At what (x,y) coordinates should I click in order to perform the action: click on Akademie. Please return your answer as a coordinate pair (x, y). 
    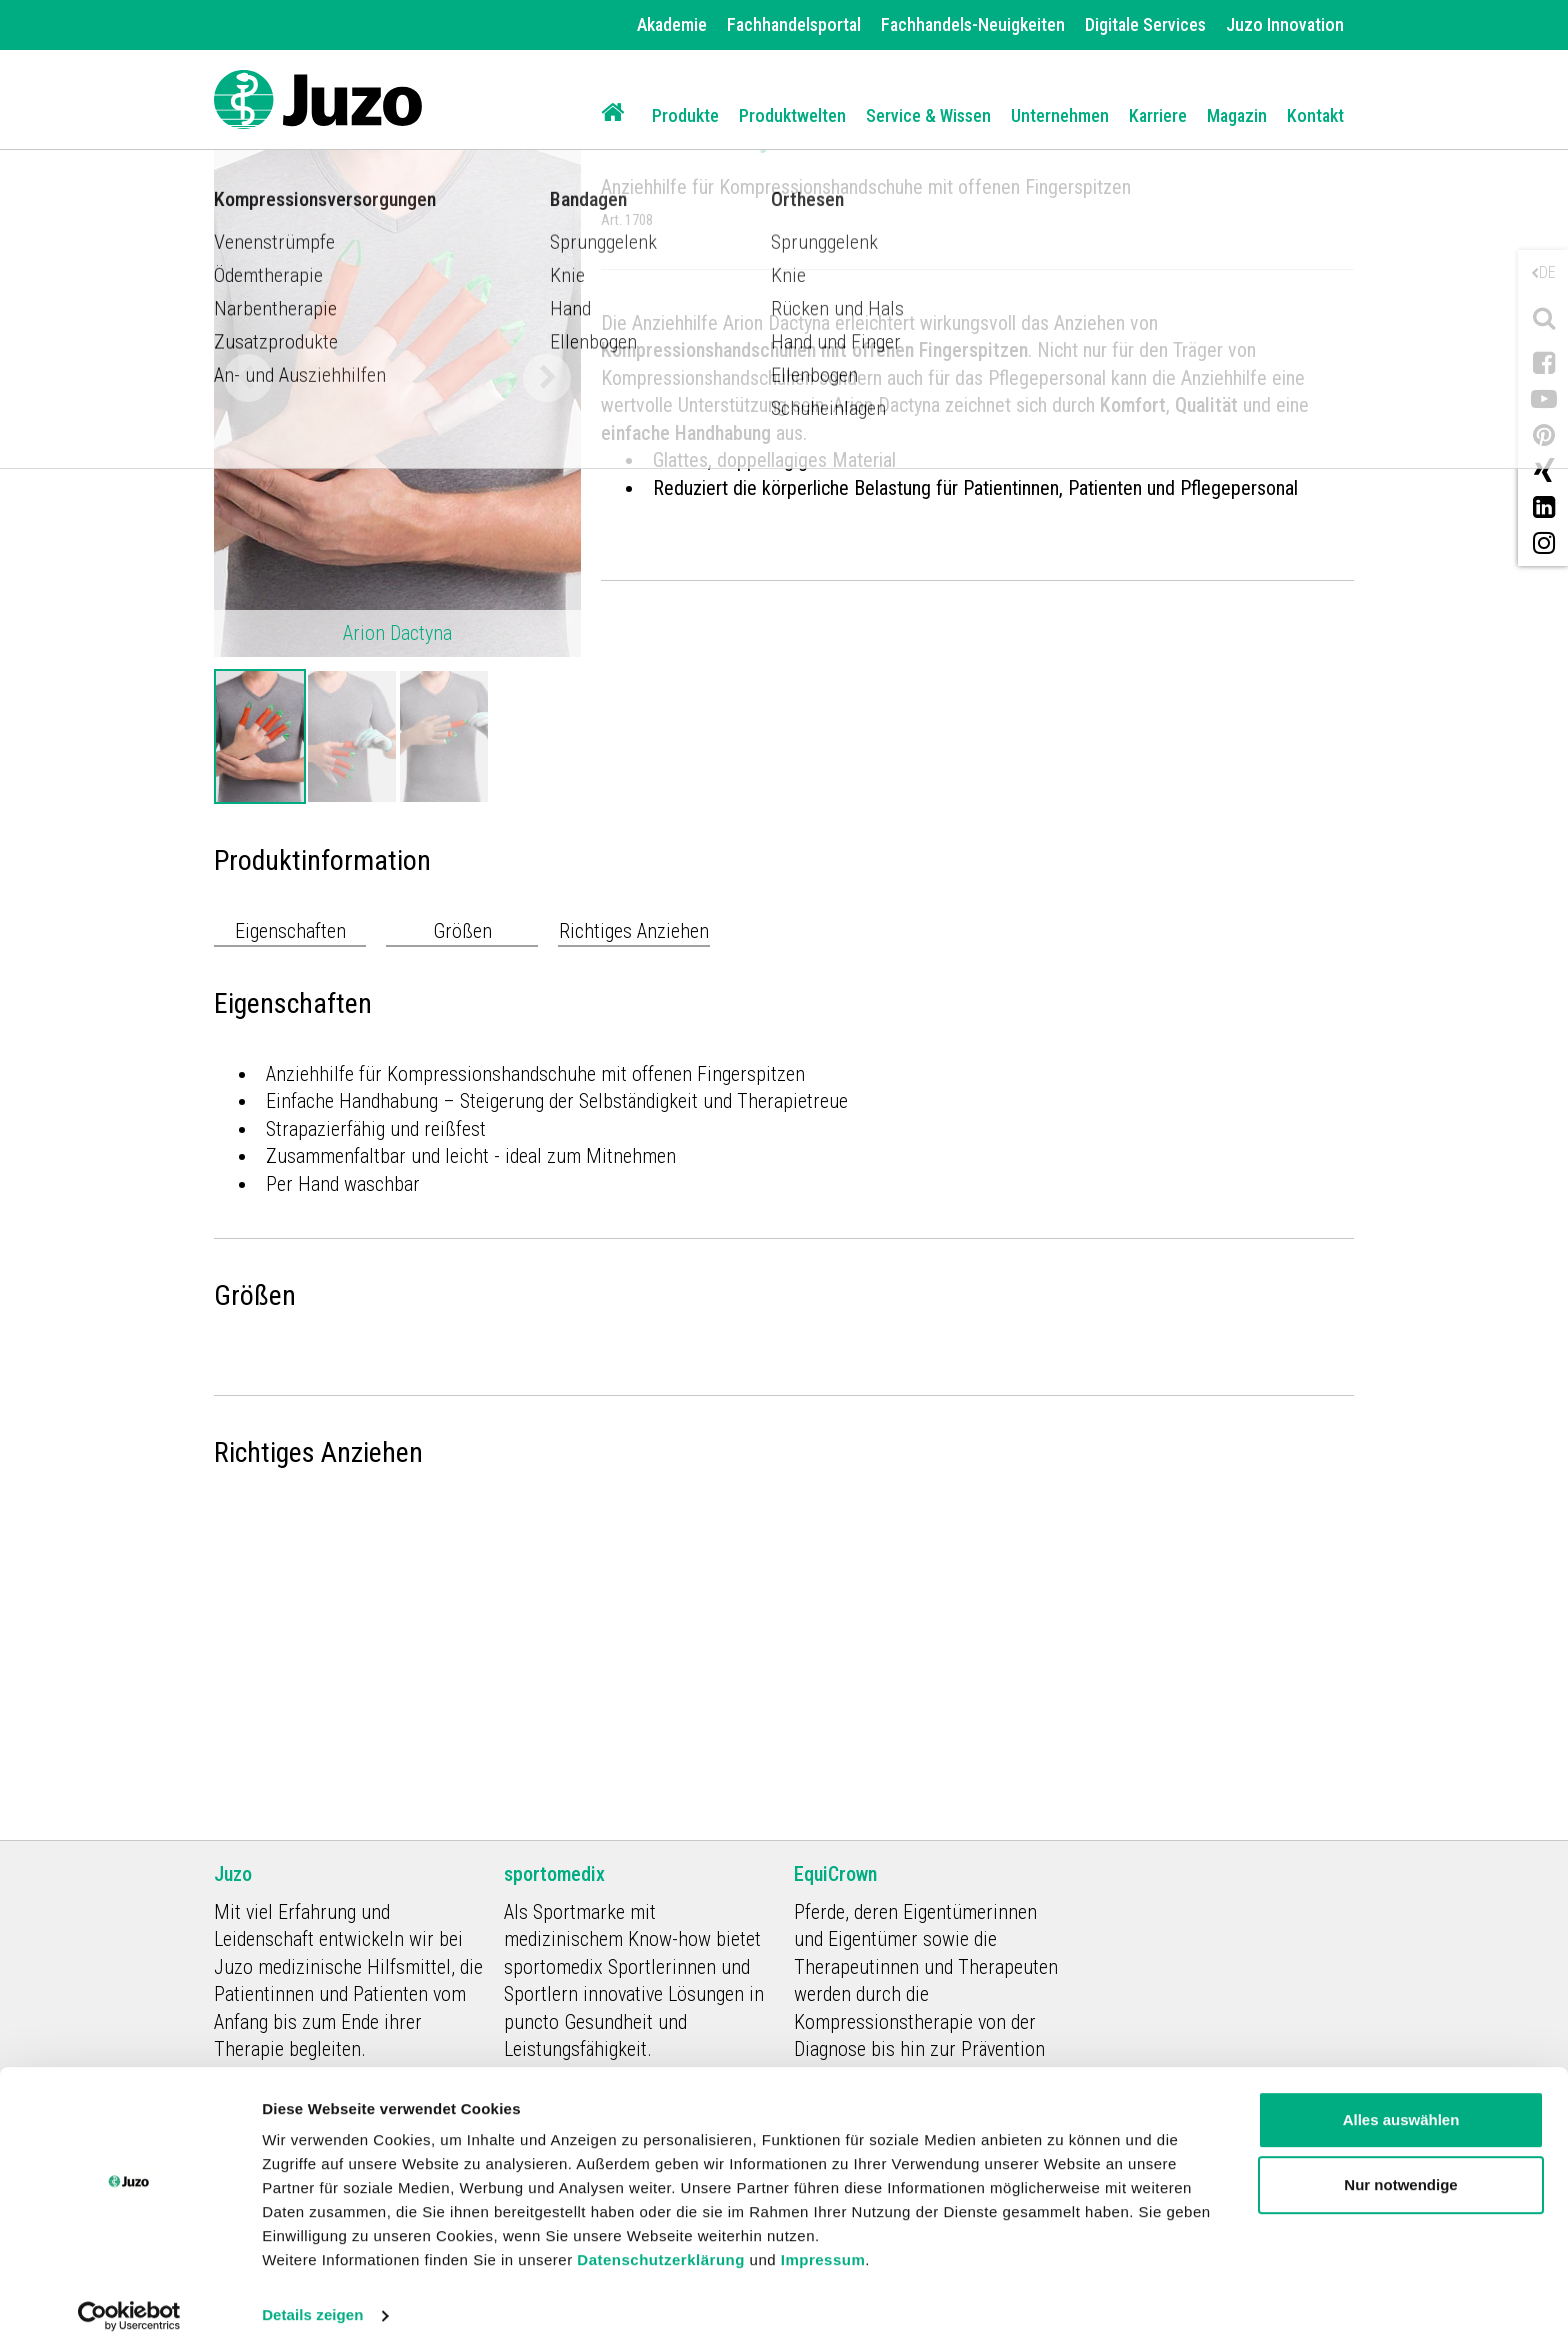
    Looking at the image, I should click on (672, 24).